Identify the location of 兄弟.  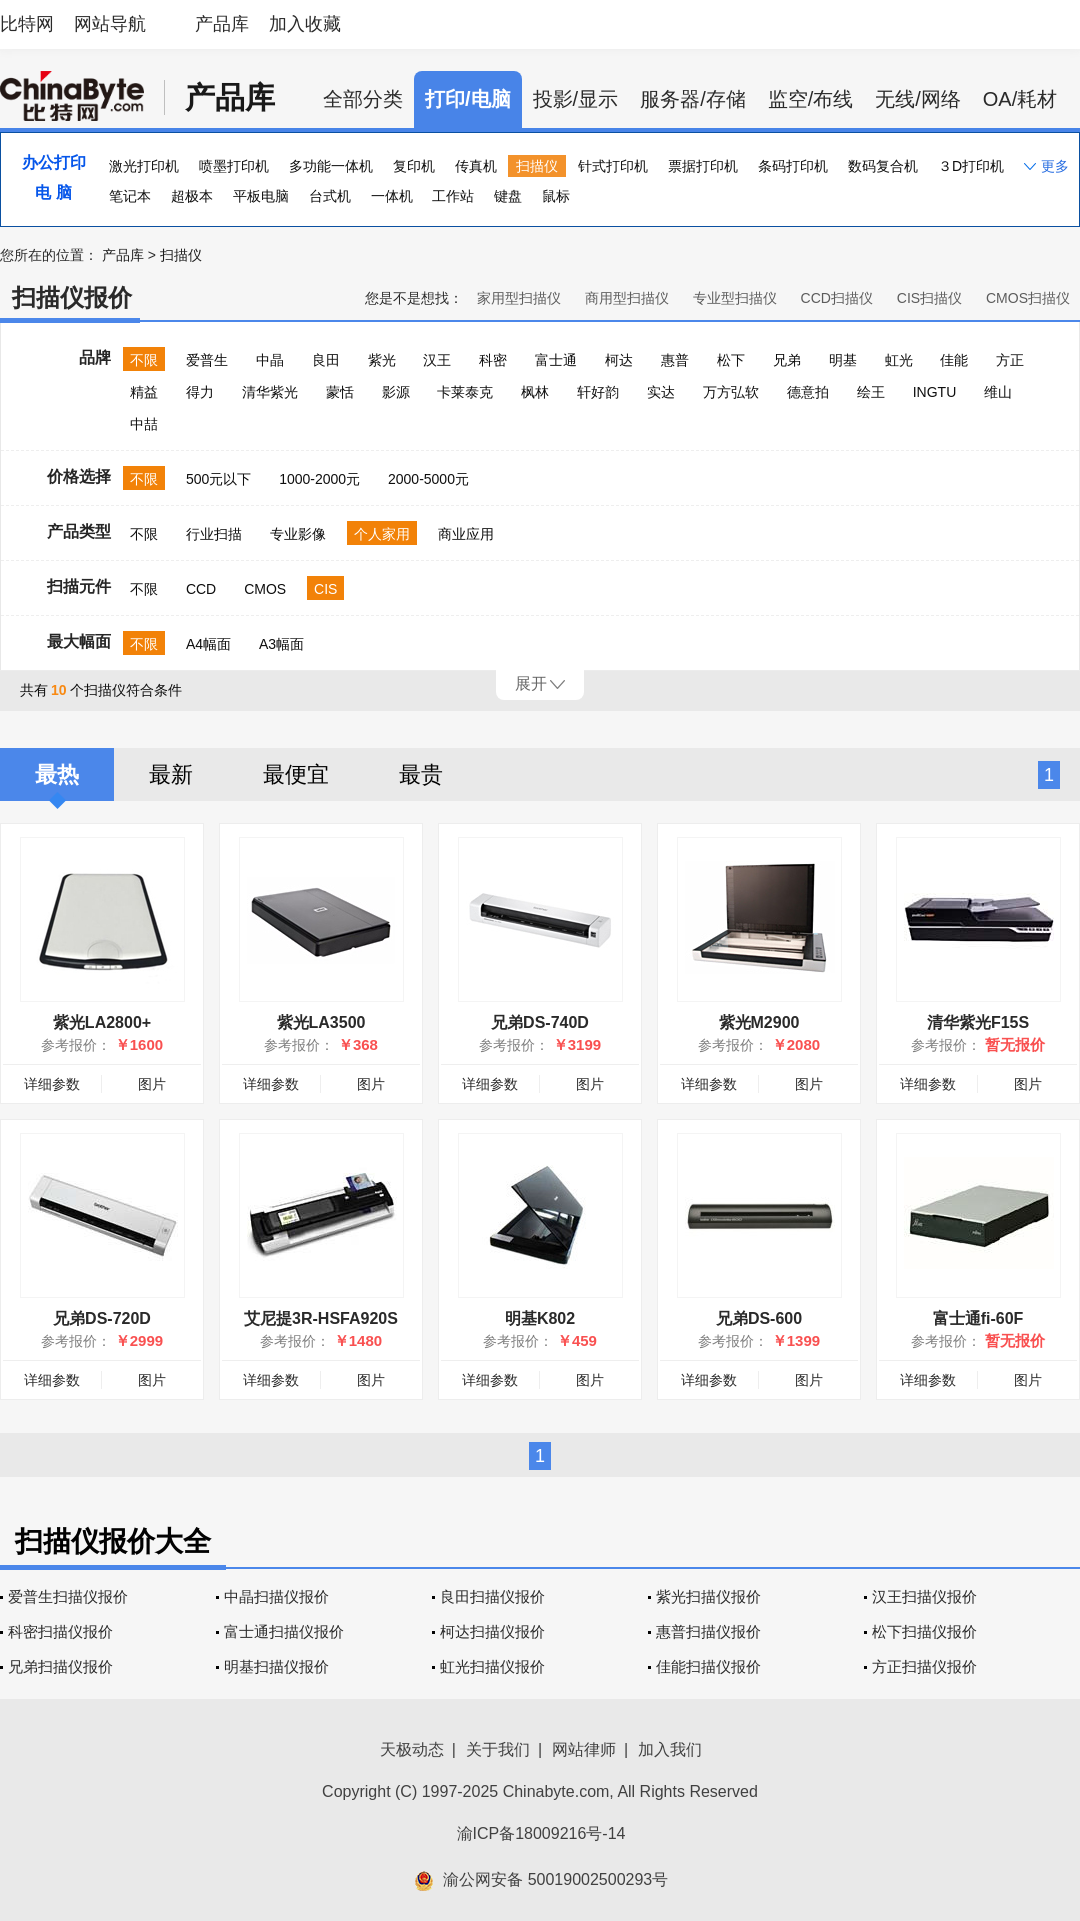
(787, 360).